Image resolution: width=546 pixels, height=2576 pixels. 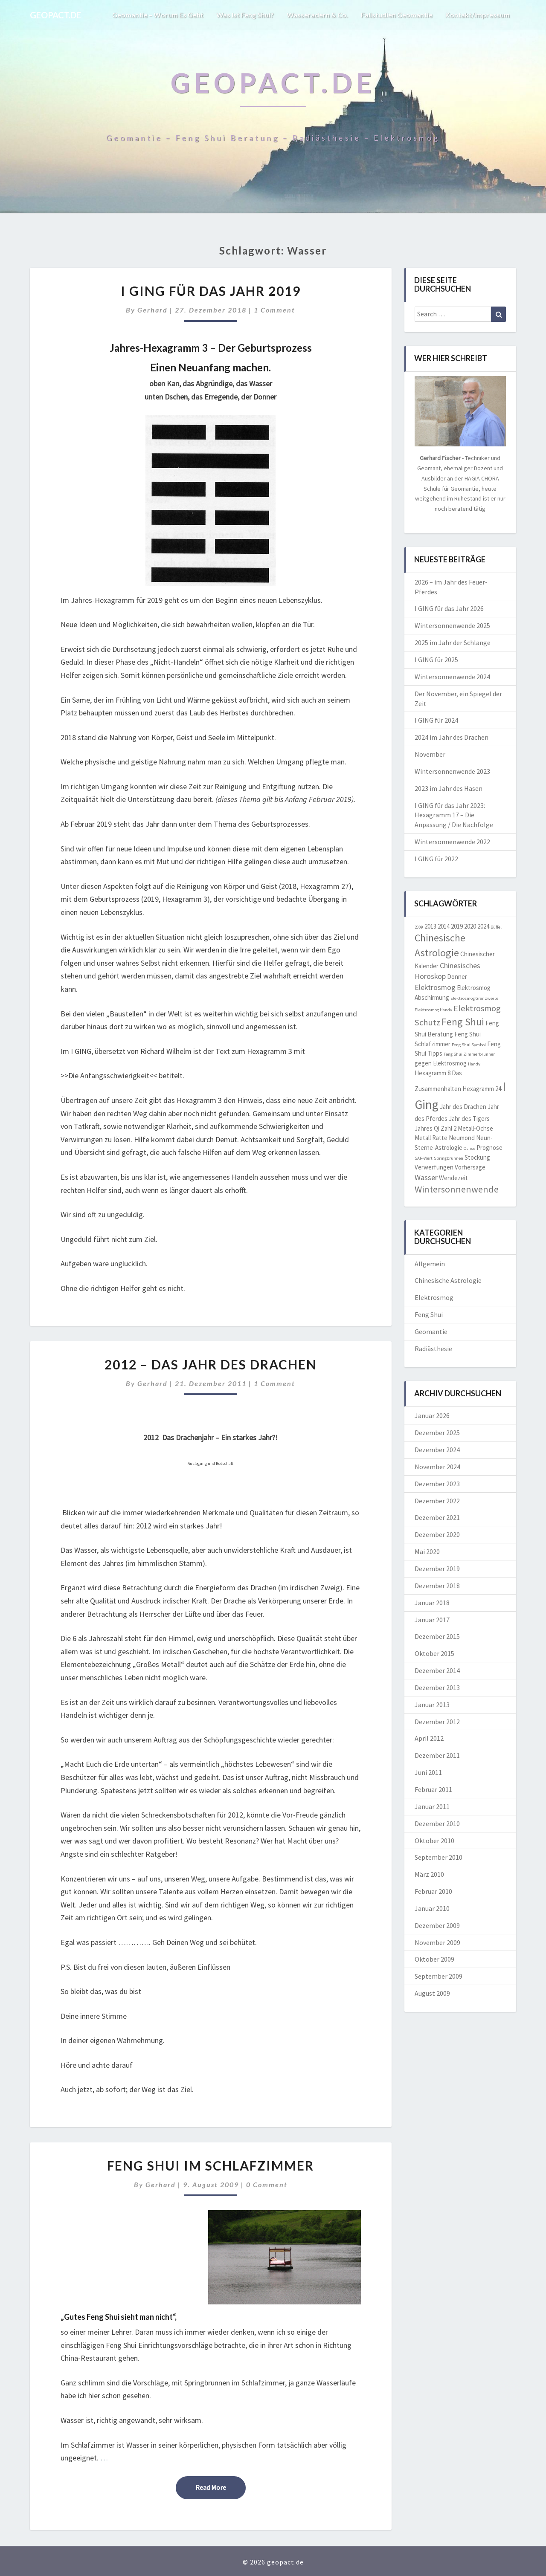 I want to click on Hexagramm 24 [Hexagramm 24 (2 Einträge)], so click(x=481, y=1089).